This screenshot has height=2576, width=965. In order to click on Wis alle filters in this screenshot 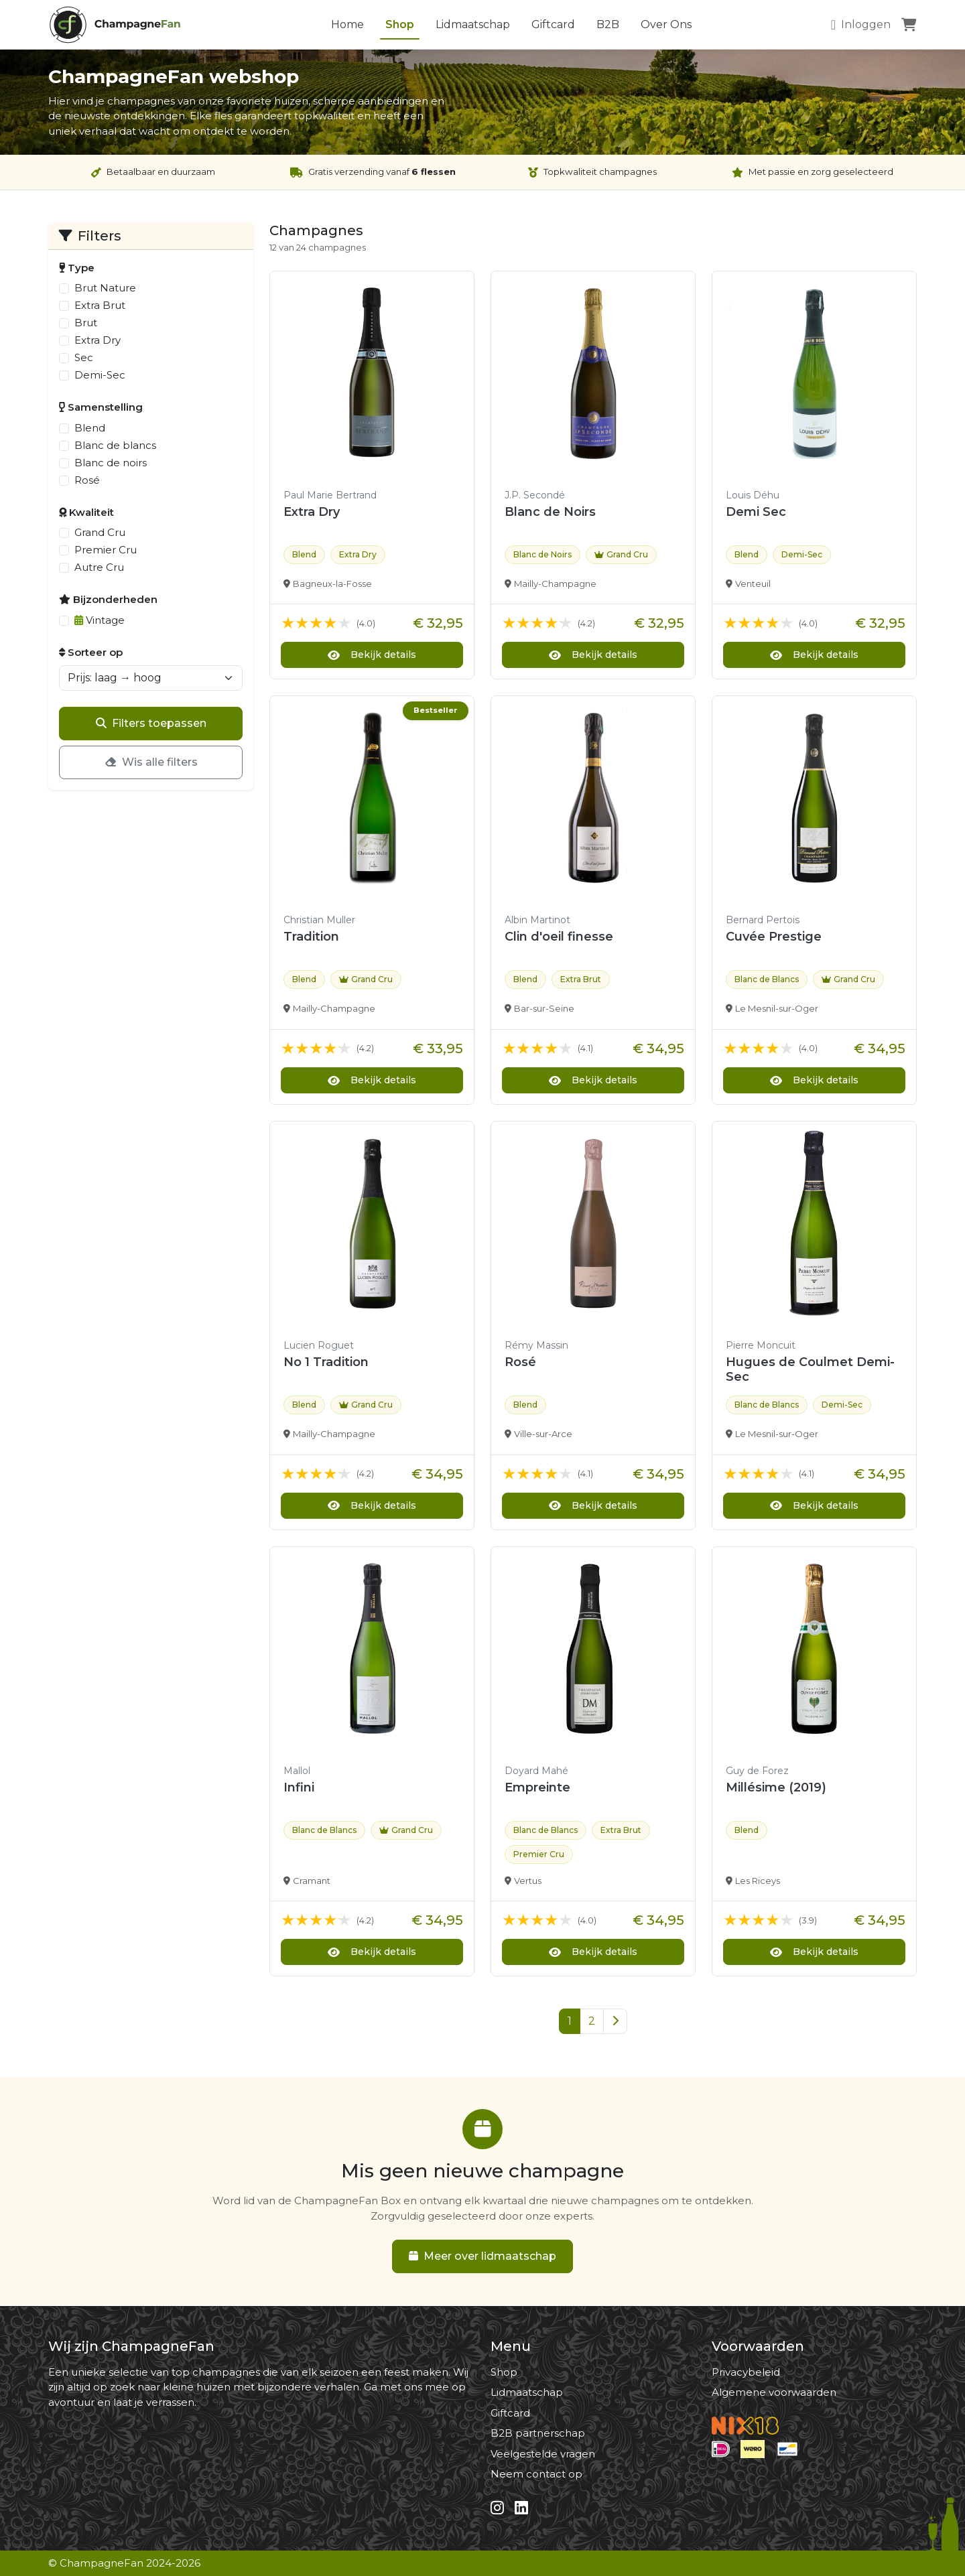, I will do `click(151, 762)`.